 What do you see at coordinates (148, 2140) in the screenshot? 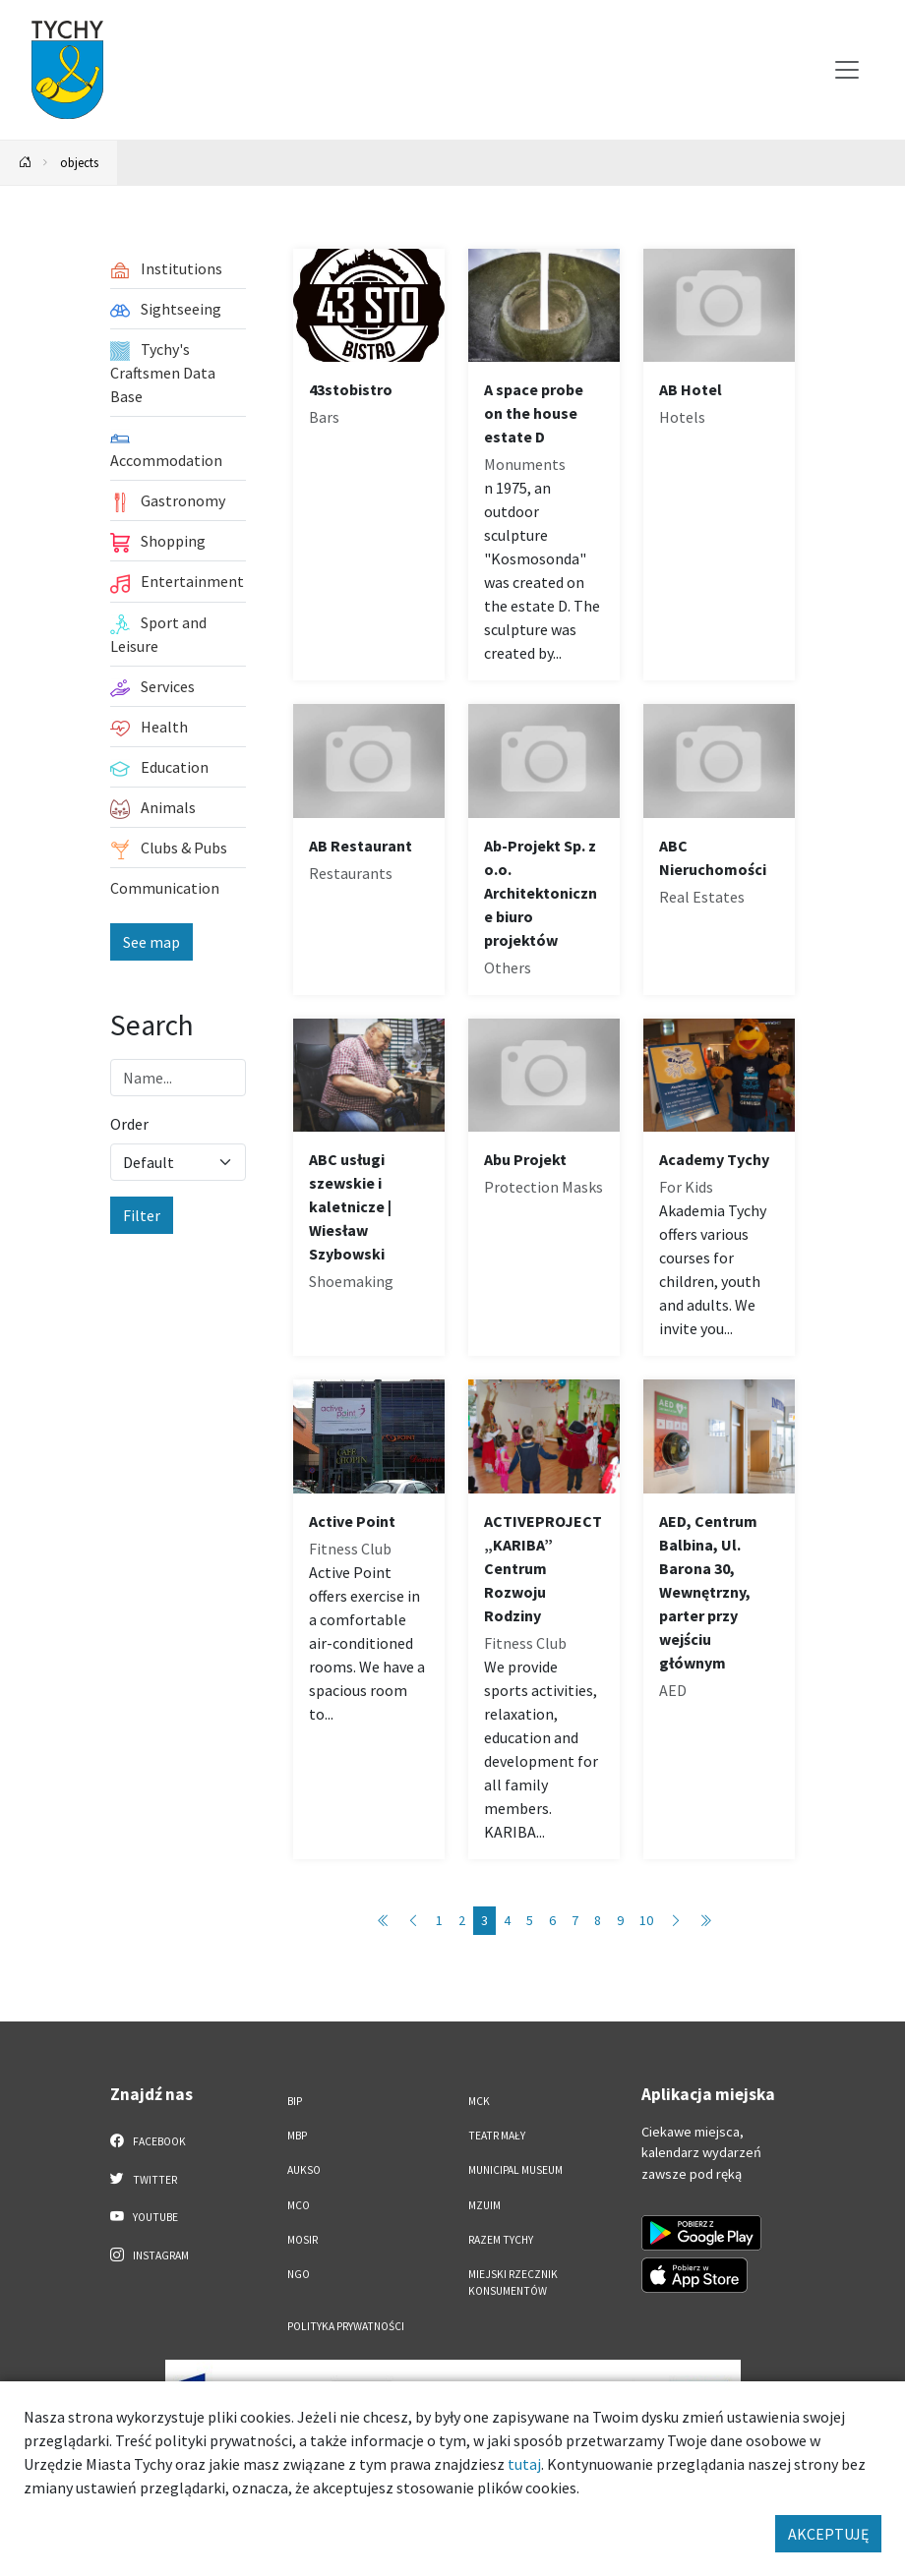
I see `Facebook` at bounding box center [148, 2140].